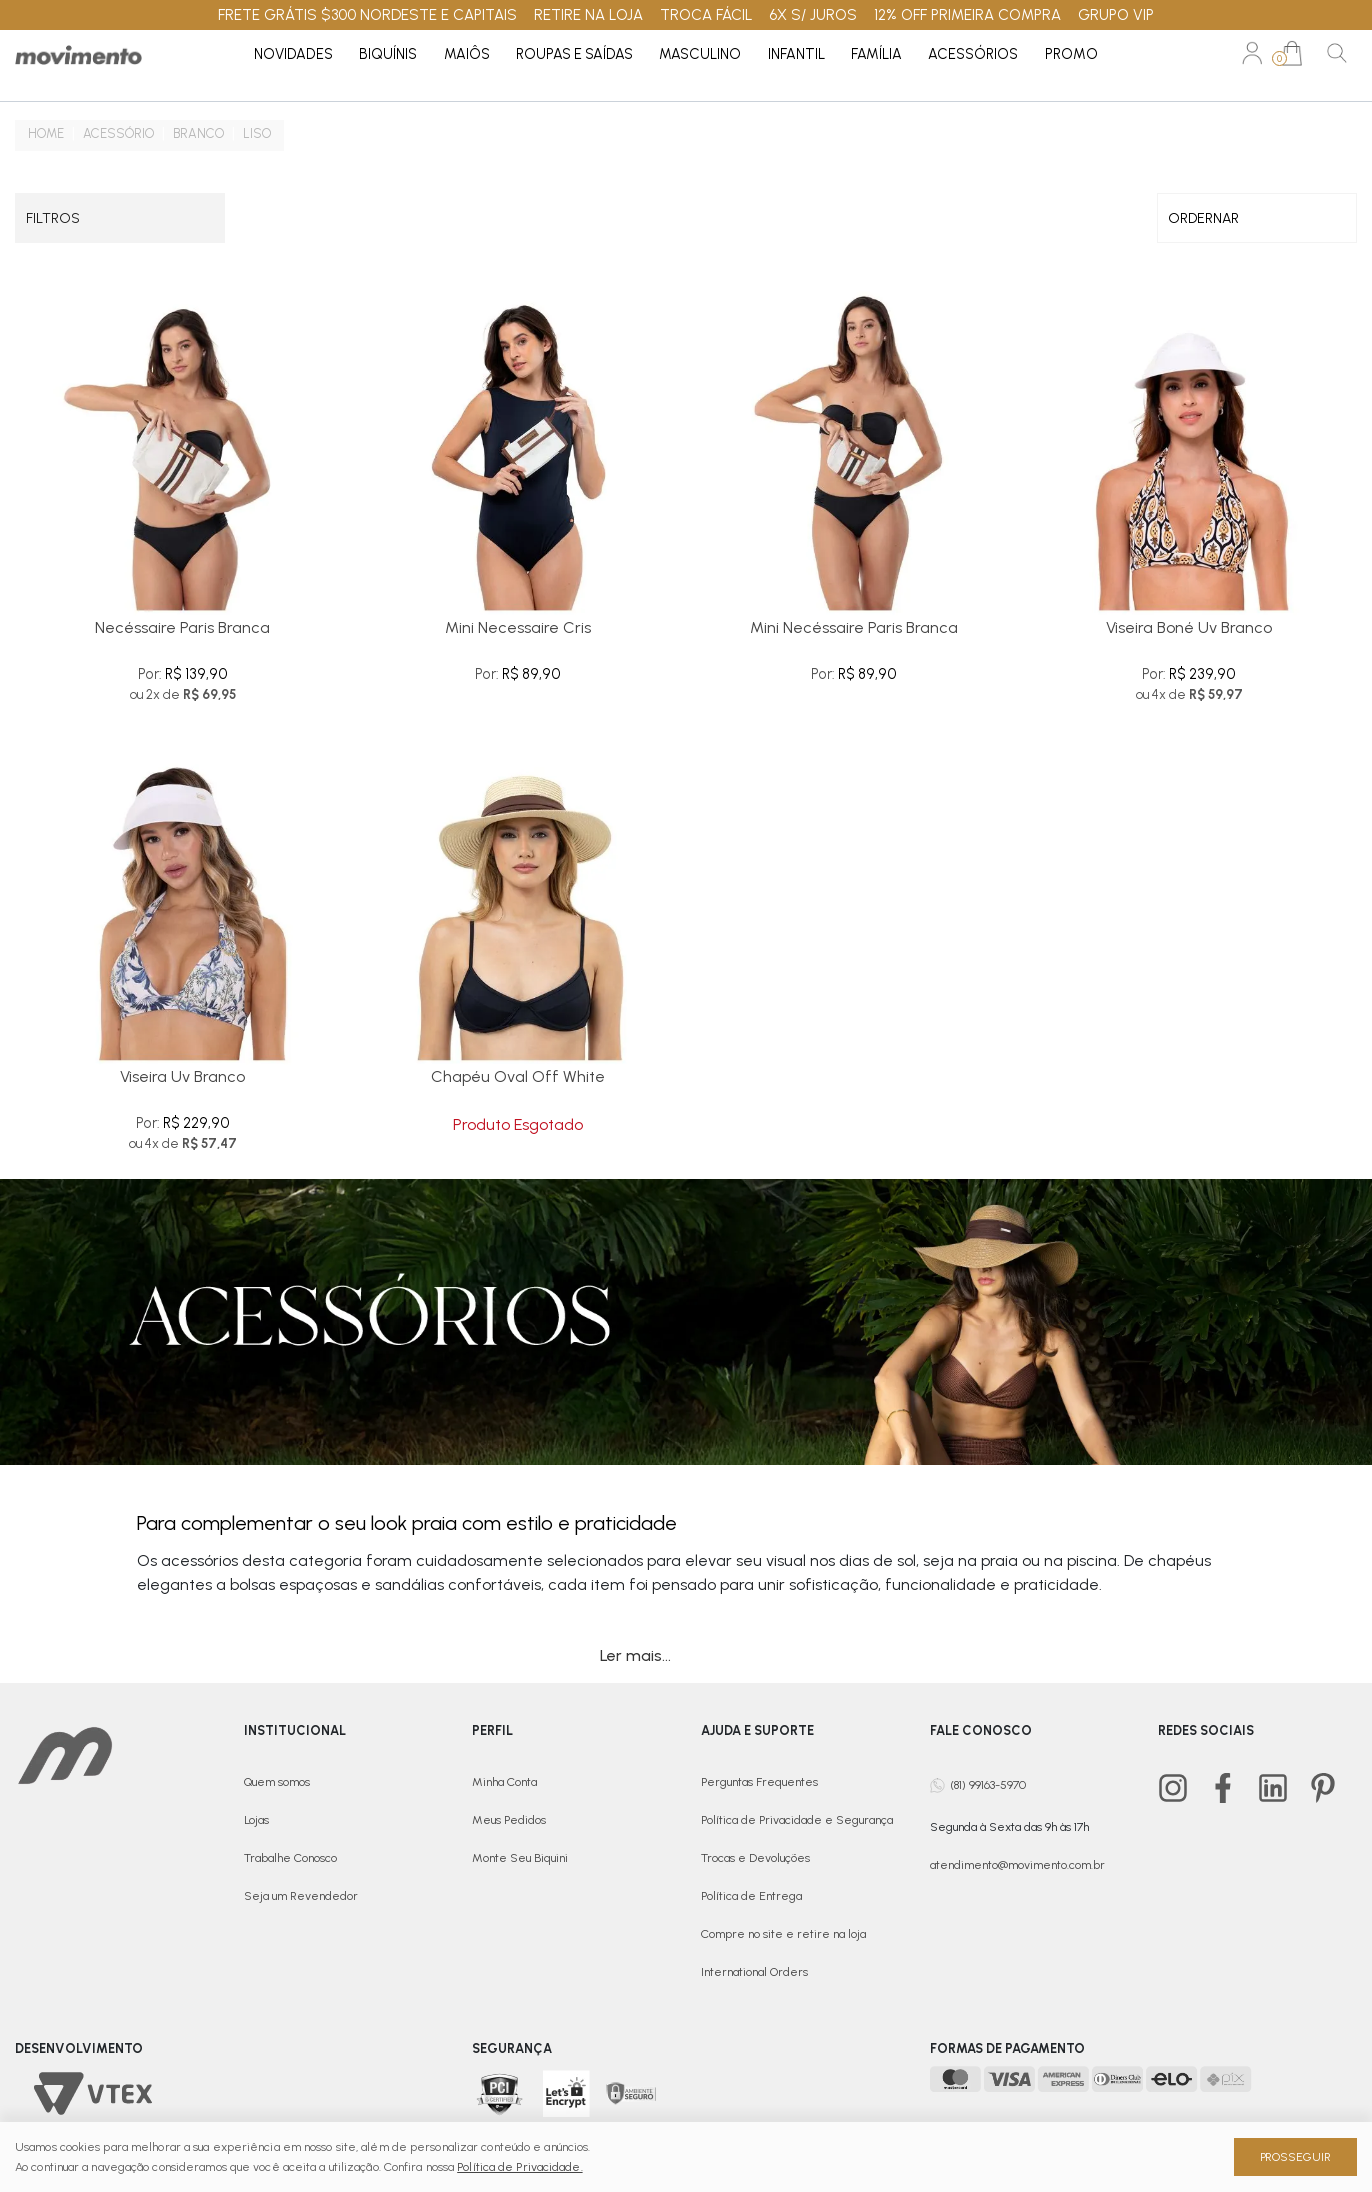 The width and height of the screenshot is (1372, 2192). What do you see at coordinates (519, 2167) in the screenshot?
I see `Política de Privacidade.` at bounding box center [519, 2167].